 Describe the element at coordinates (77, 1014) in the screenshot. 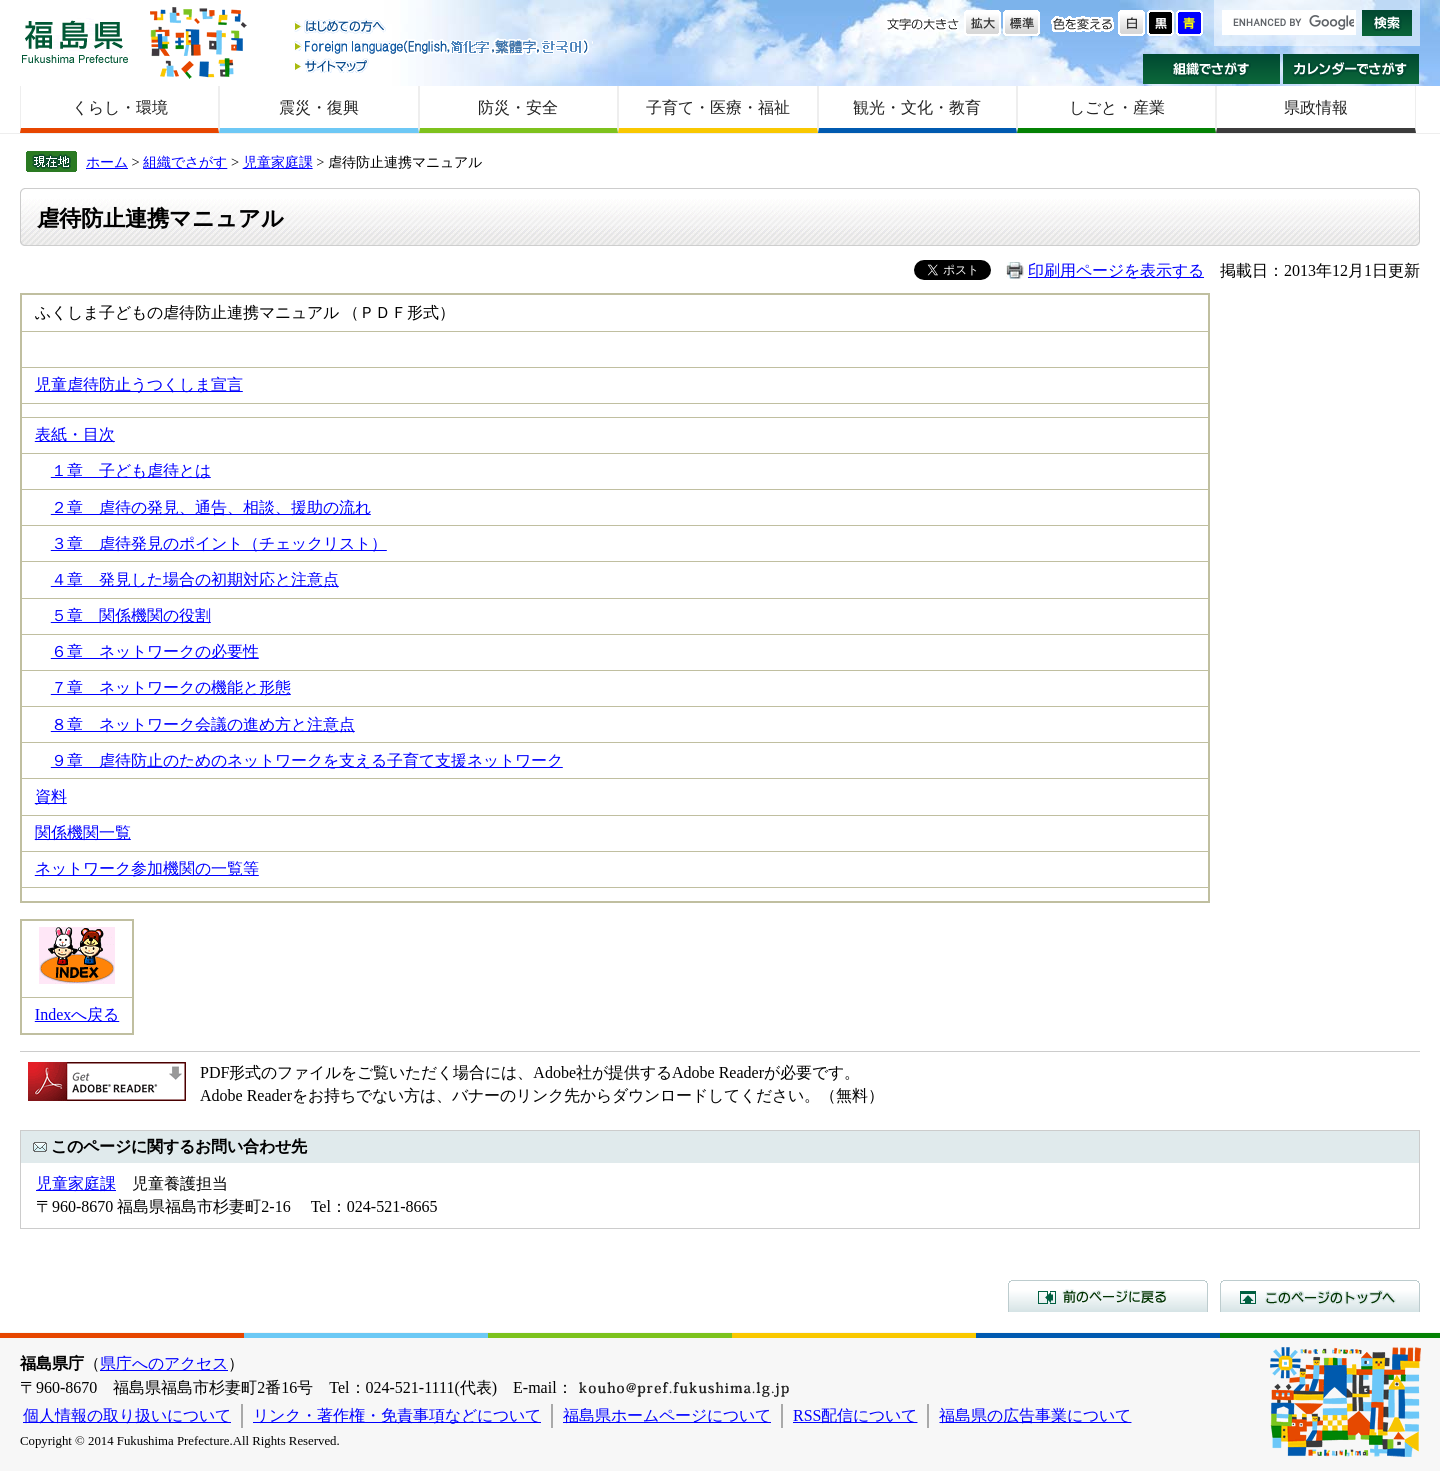

I see `Indexへ戻る` at that location.